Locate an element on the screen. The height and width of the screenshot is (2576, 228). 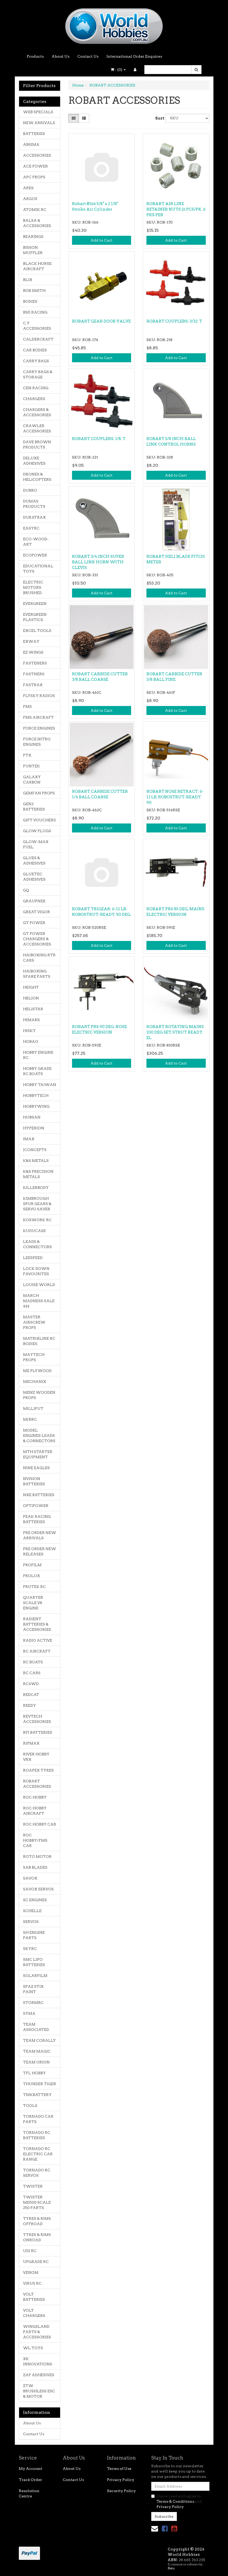
ZAP ADHESIVES is located at coordinates (38, 2375).